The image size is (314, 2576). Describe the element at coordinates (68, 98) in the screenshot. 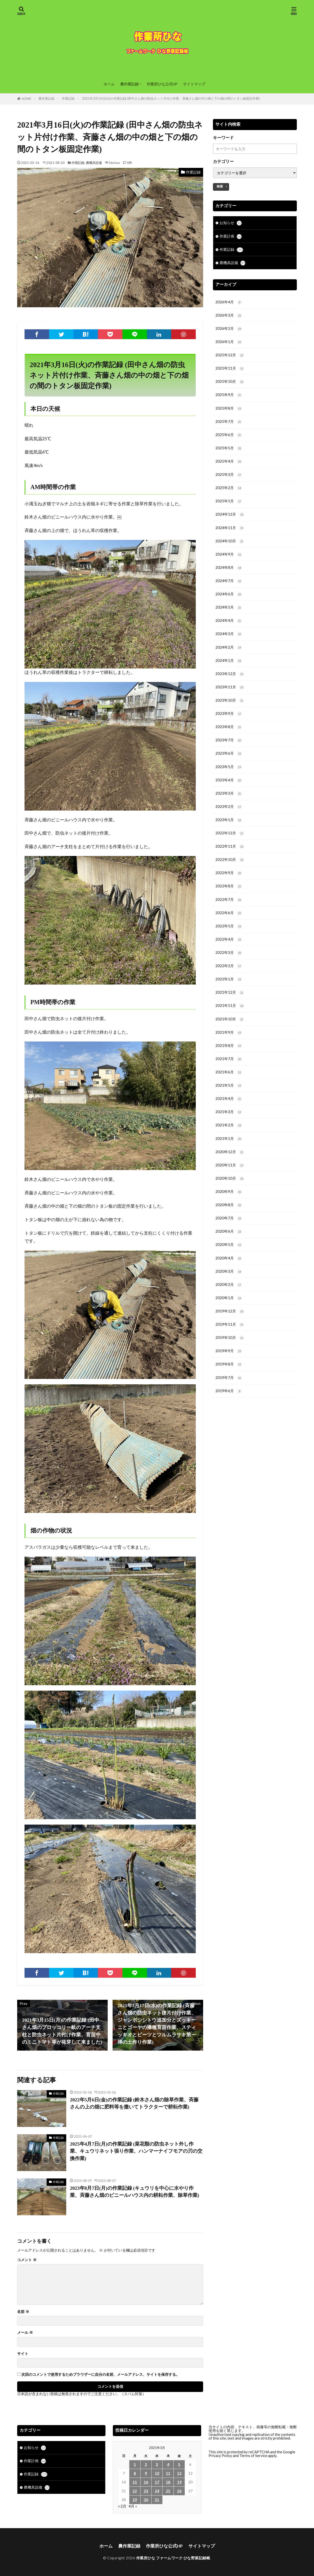

I see `作業記録` at that location.